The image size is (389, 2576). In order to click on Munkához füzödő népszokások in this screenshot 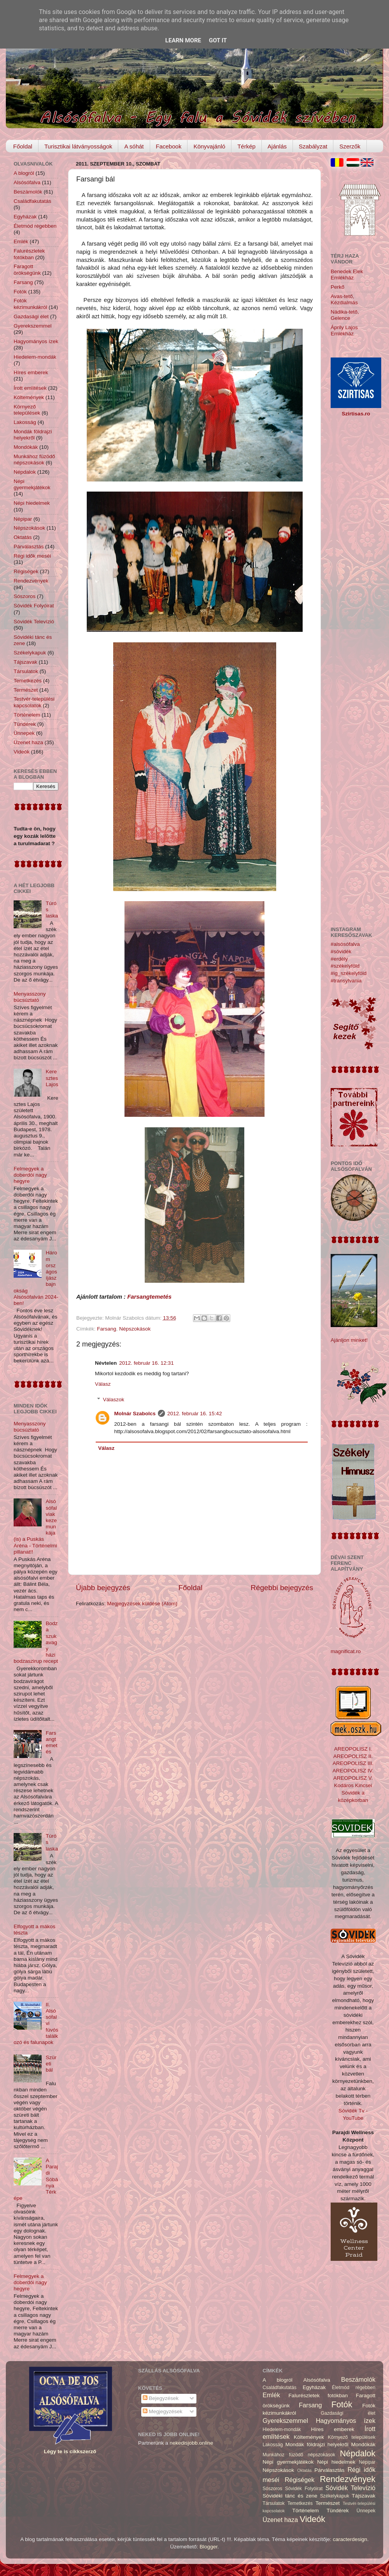, I will do `click(34, 459)`.